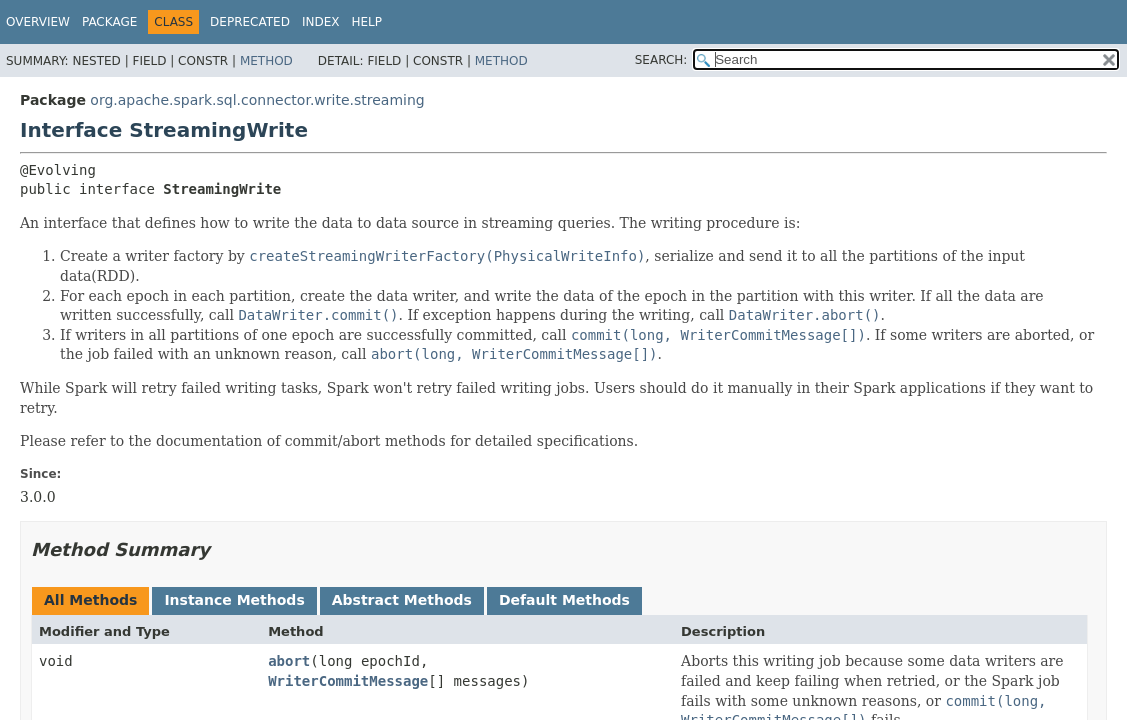 The width and height of the screenshot is (1127, 720). I want to click on Method, so click(266, 61).